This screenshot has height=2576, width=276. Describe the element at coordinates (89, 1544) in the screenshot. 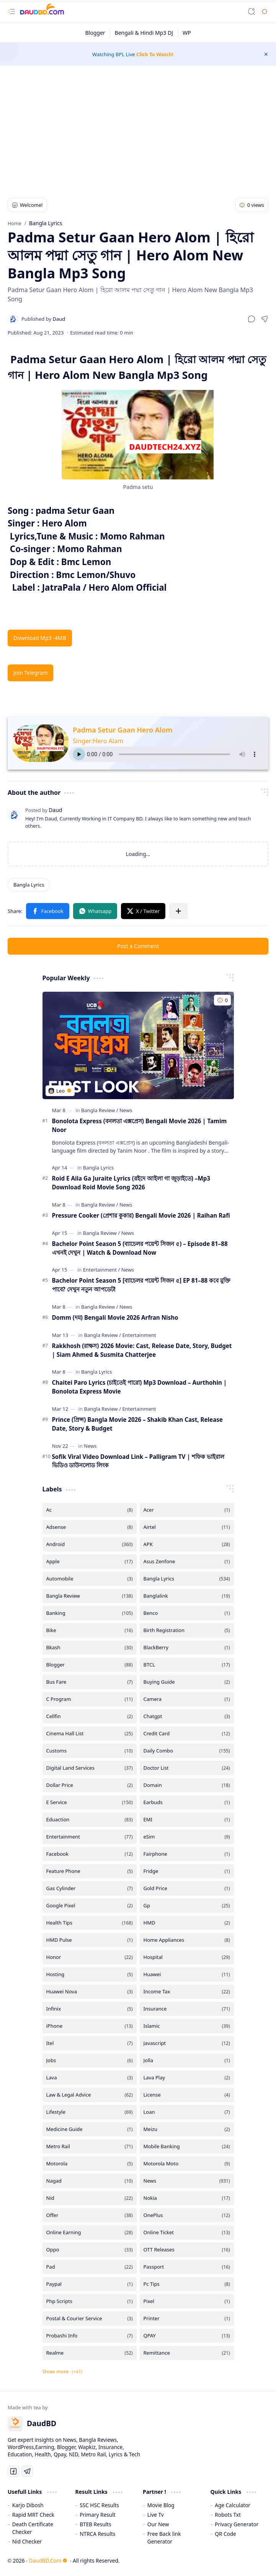

I see `[Android]` at that location.